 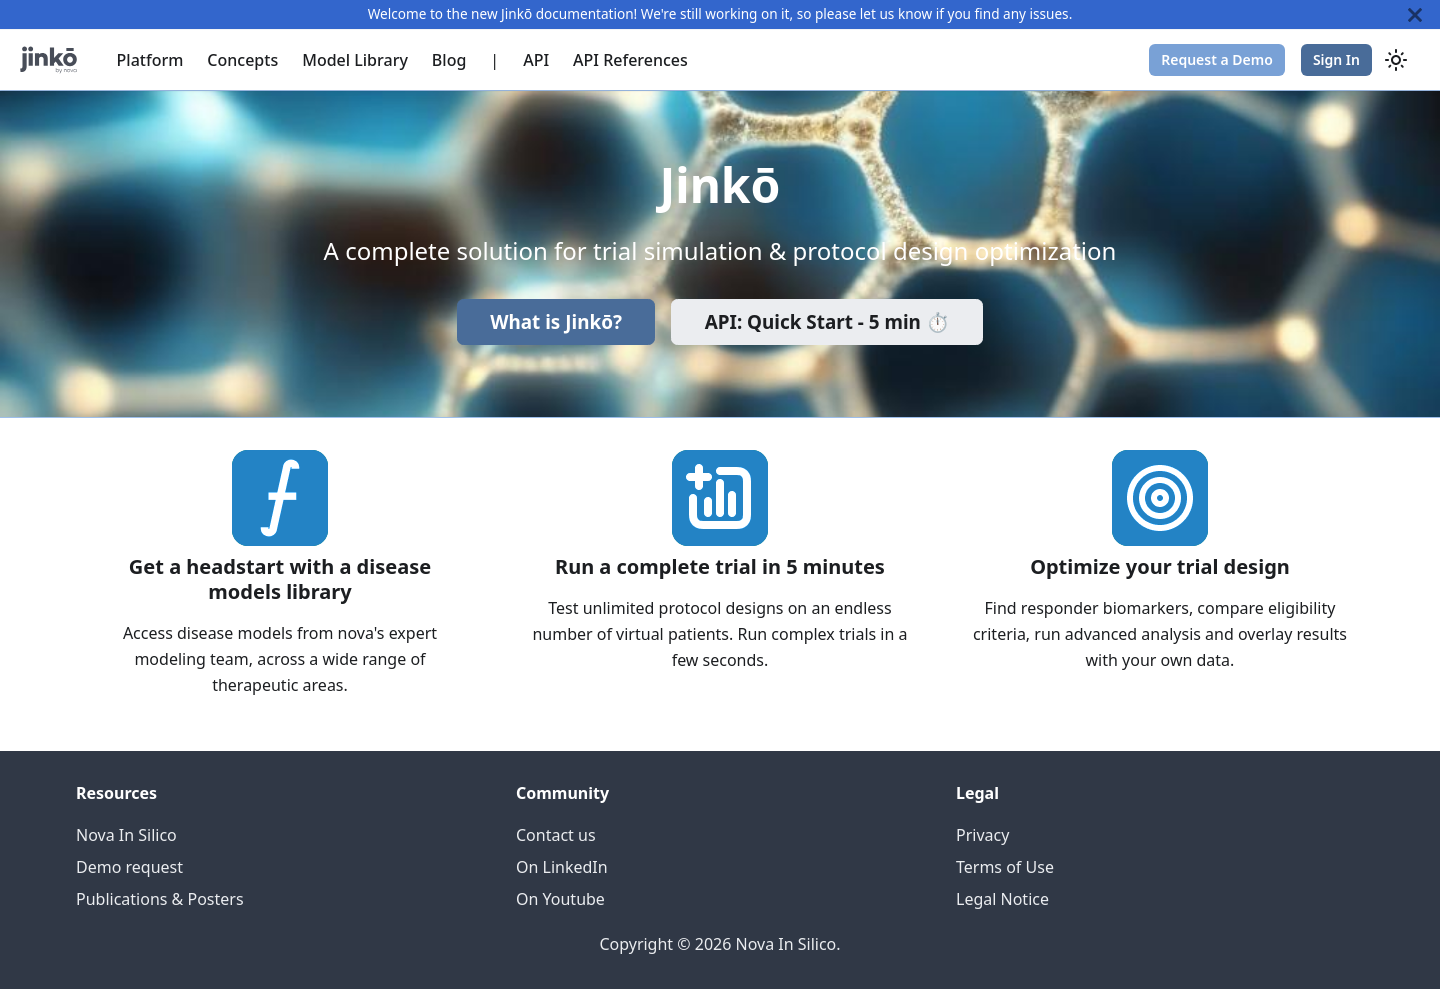 I want to click on Model Library, so click(x=355, y=60).